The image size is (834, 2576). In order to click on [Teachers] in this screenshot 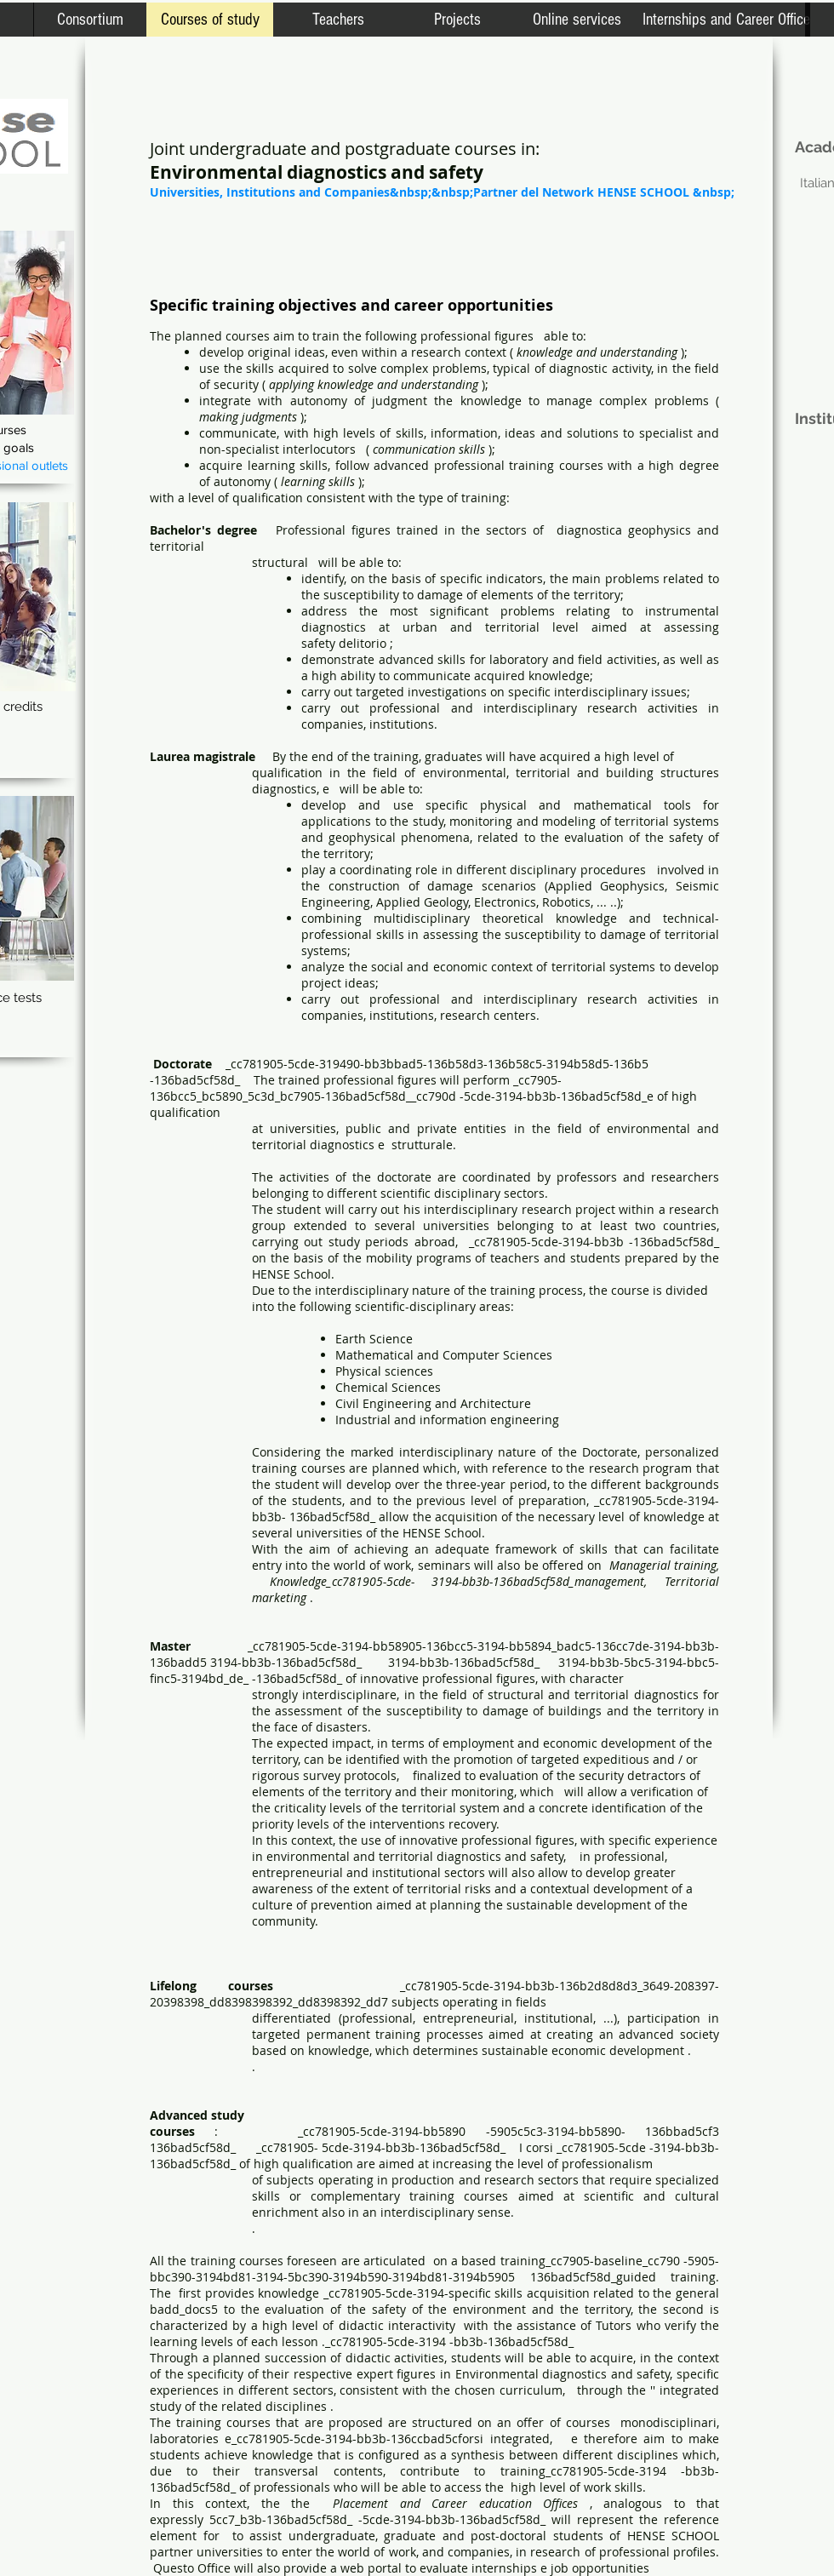, I will do `click(338, 20)`.